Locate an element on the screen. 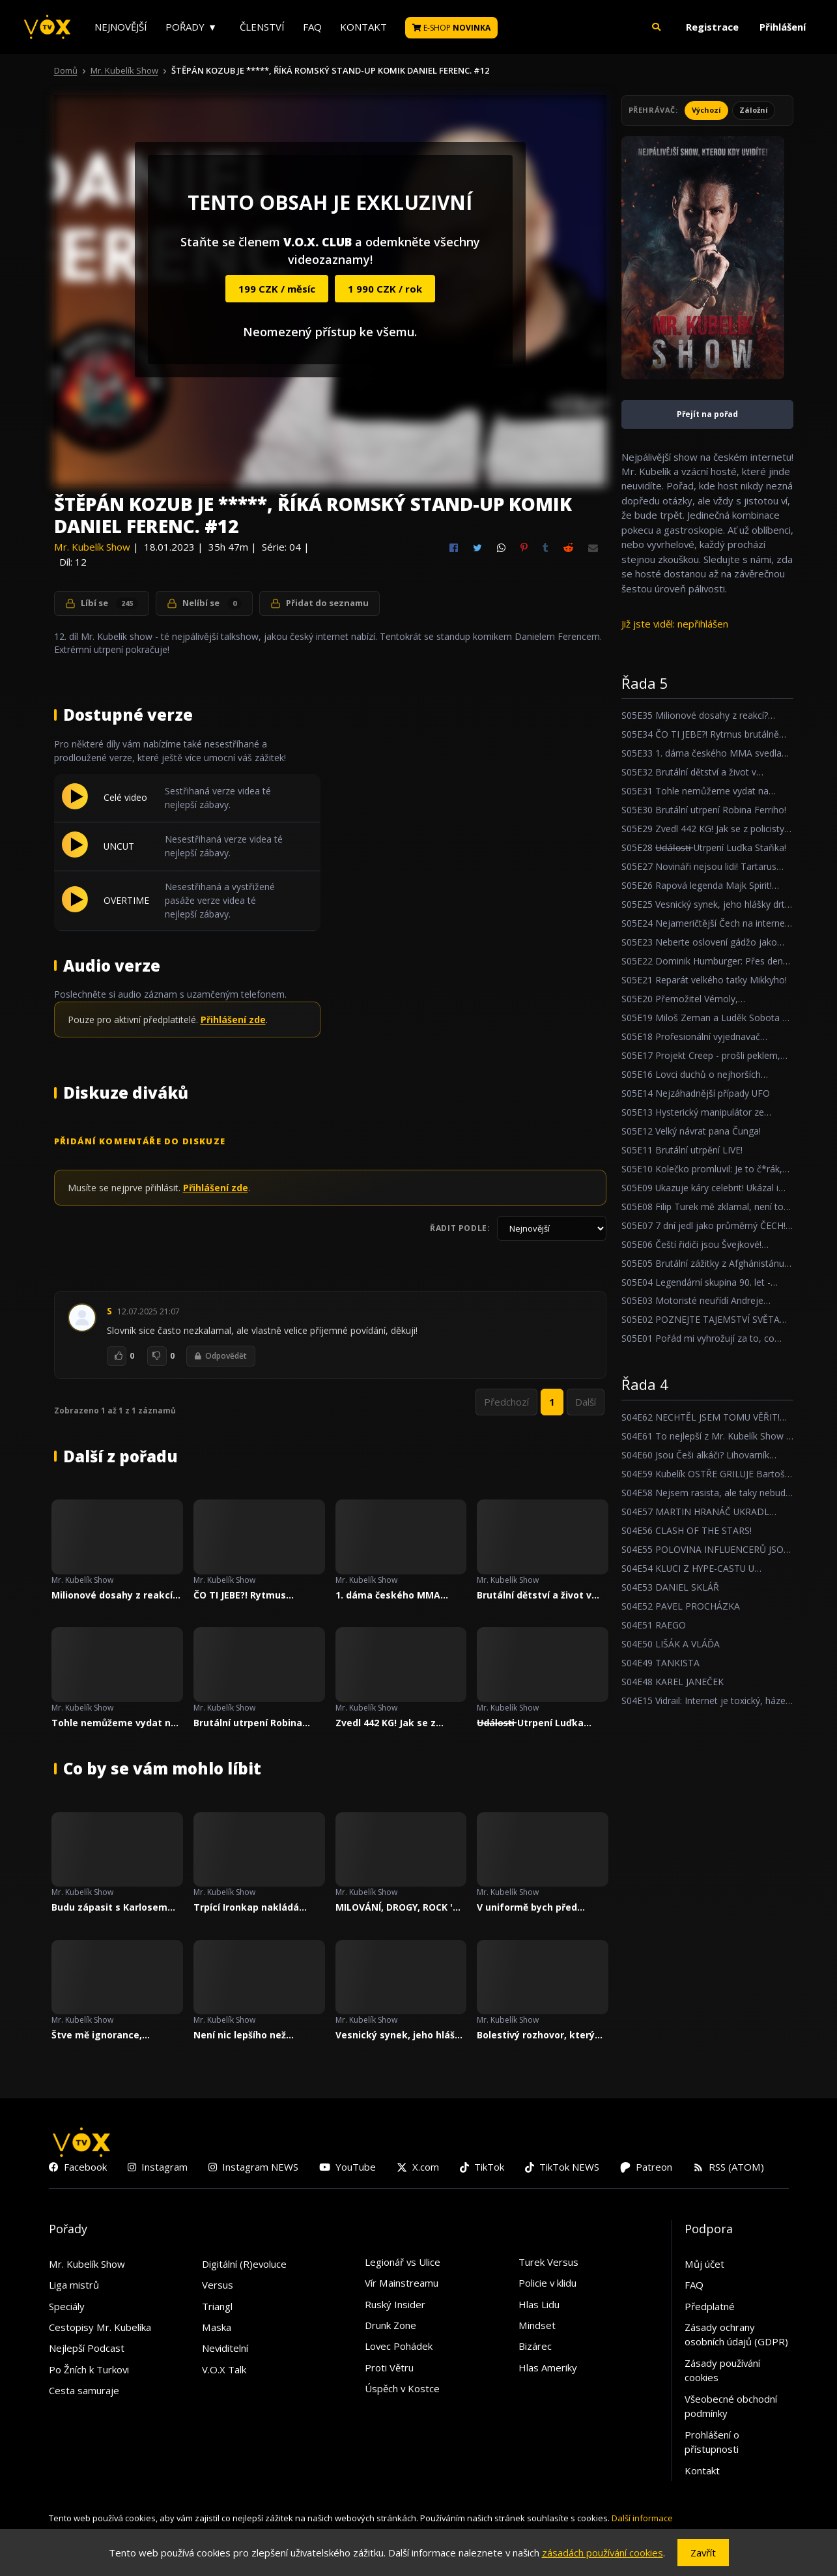 The width and height of the screenshot is (837, 2576). Nejlepší Podcast is located at coordinates (86, 2347).